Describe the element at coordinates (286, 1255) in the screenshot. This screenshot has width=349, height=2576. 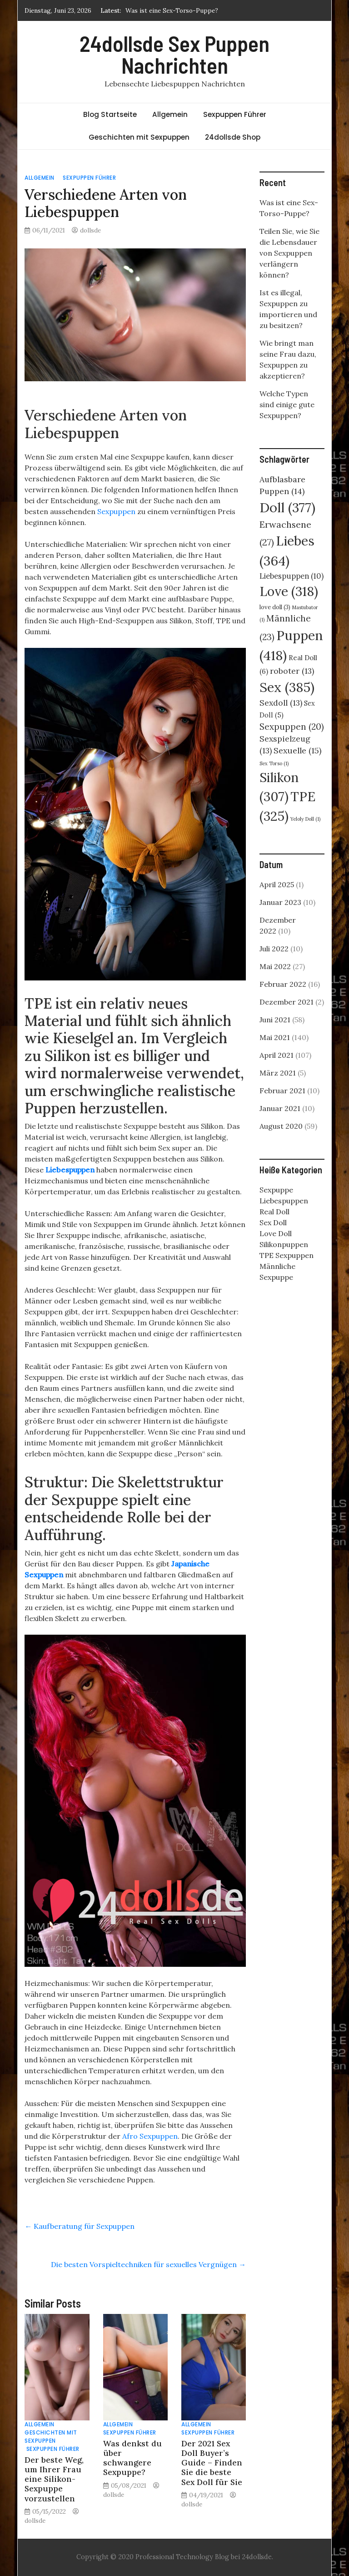
I see `TPE Sexpuppen` at that location.